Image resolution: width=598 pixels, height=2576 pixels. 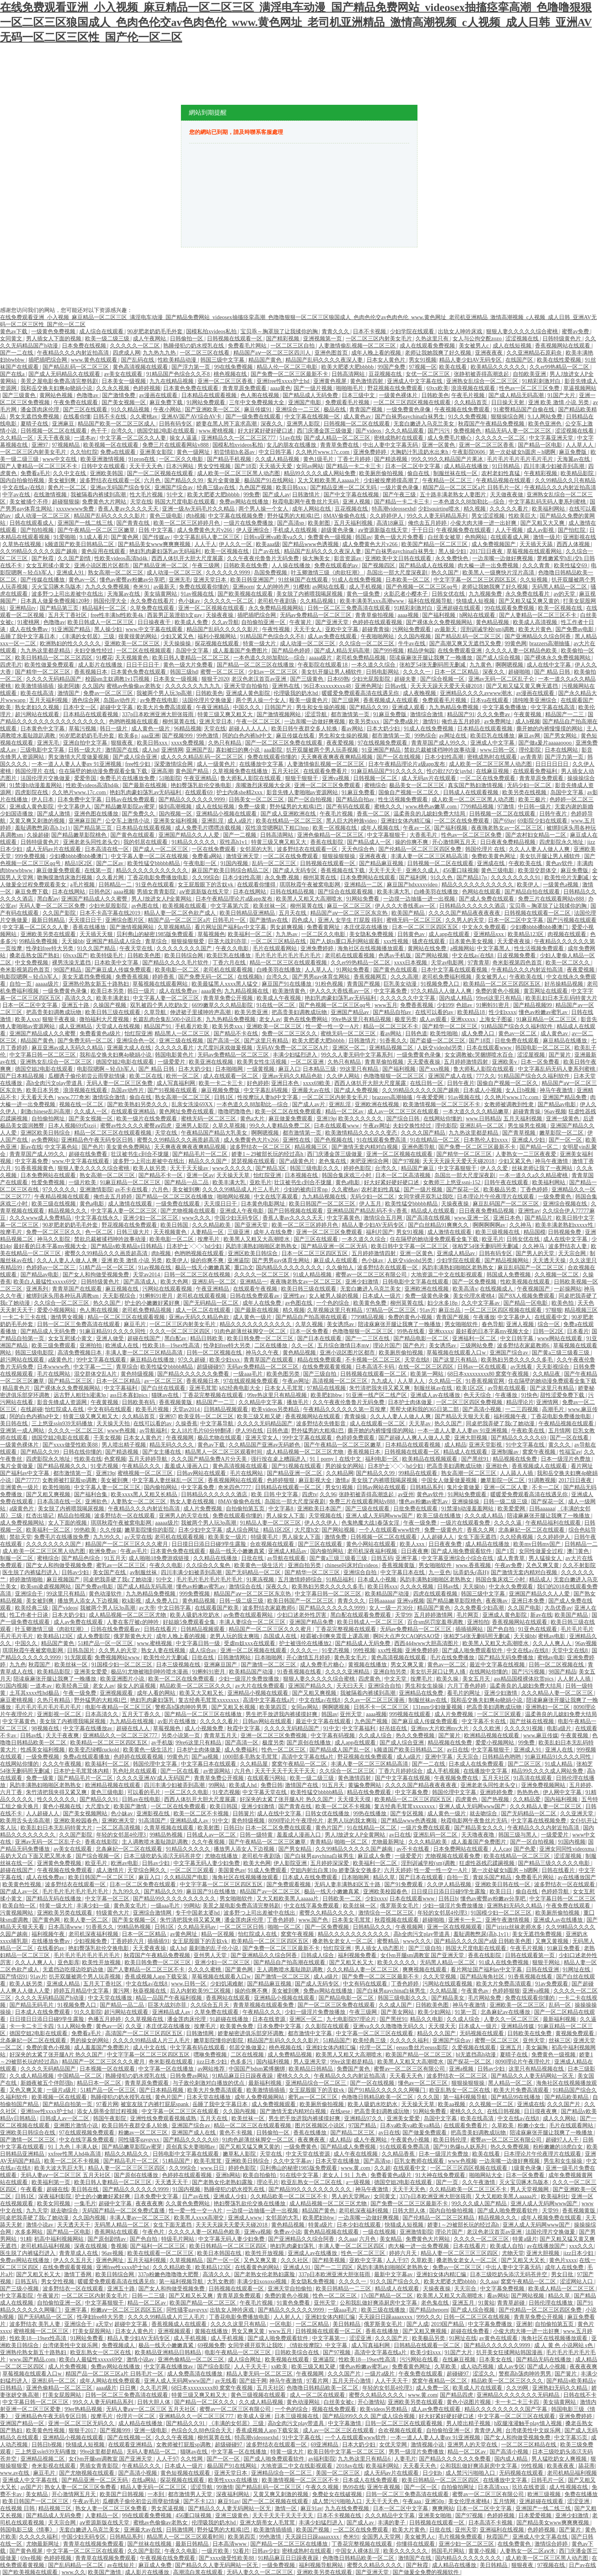 I want to click on 黄色一级免费, so click(x=364, y=594).